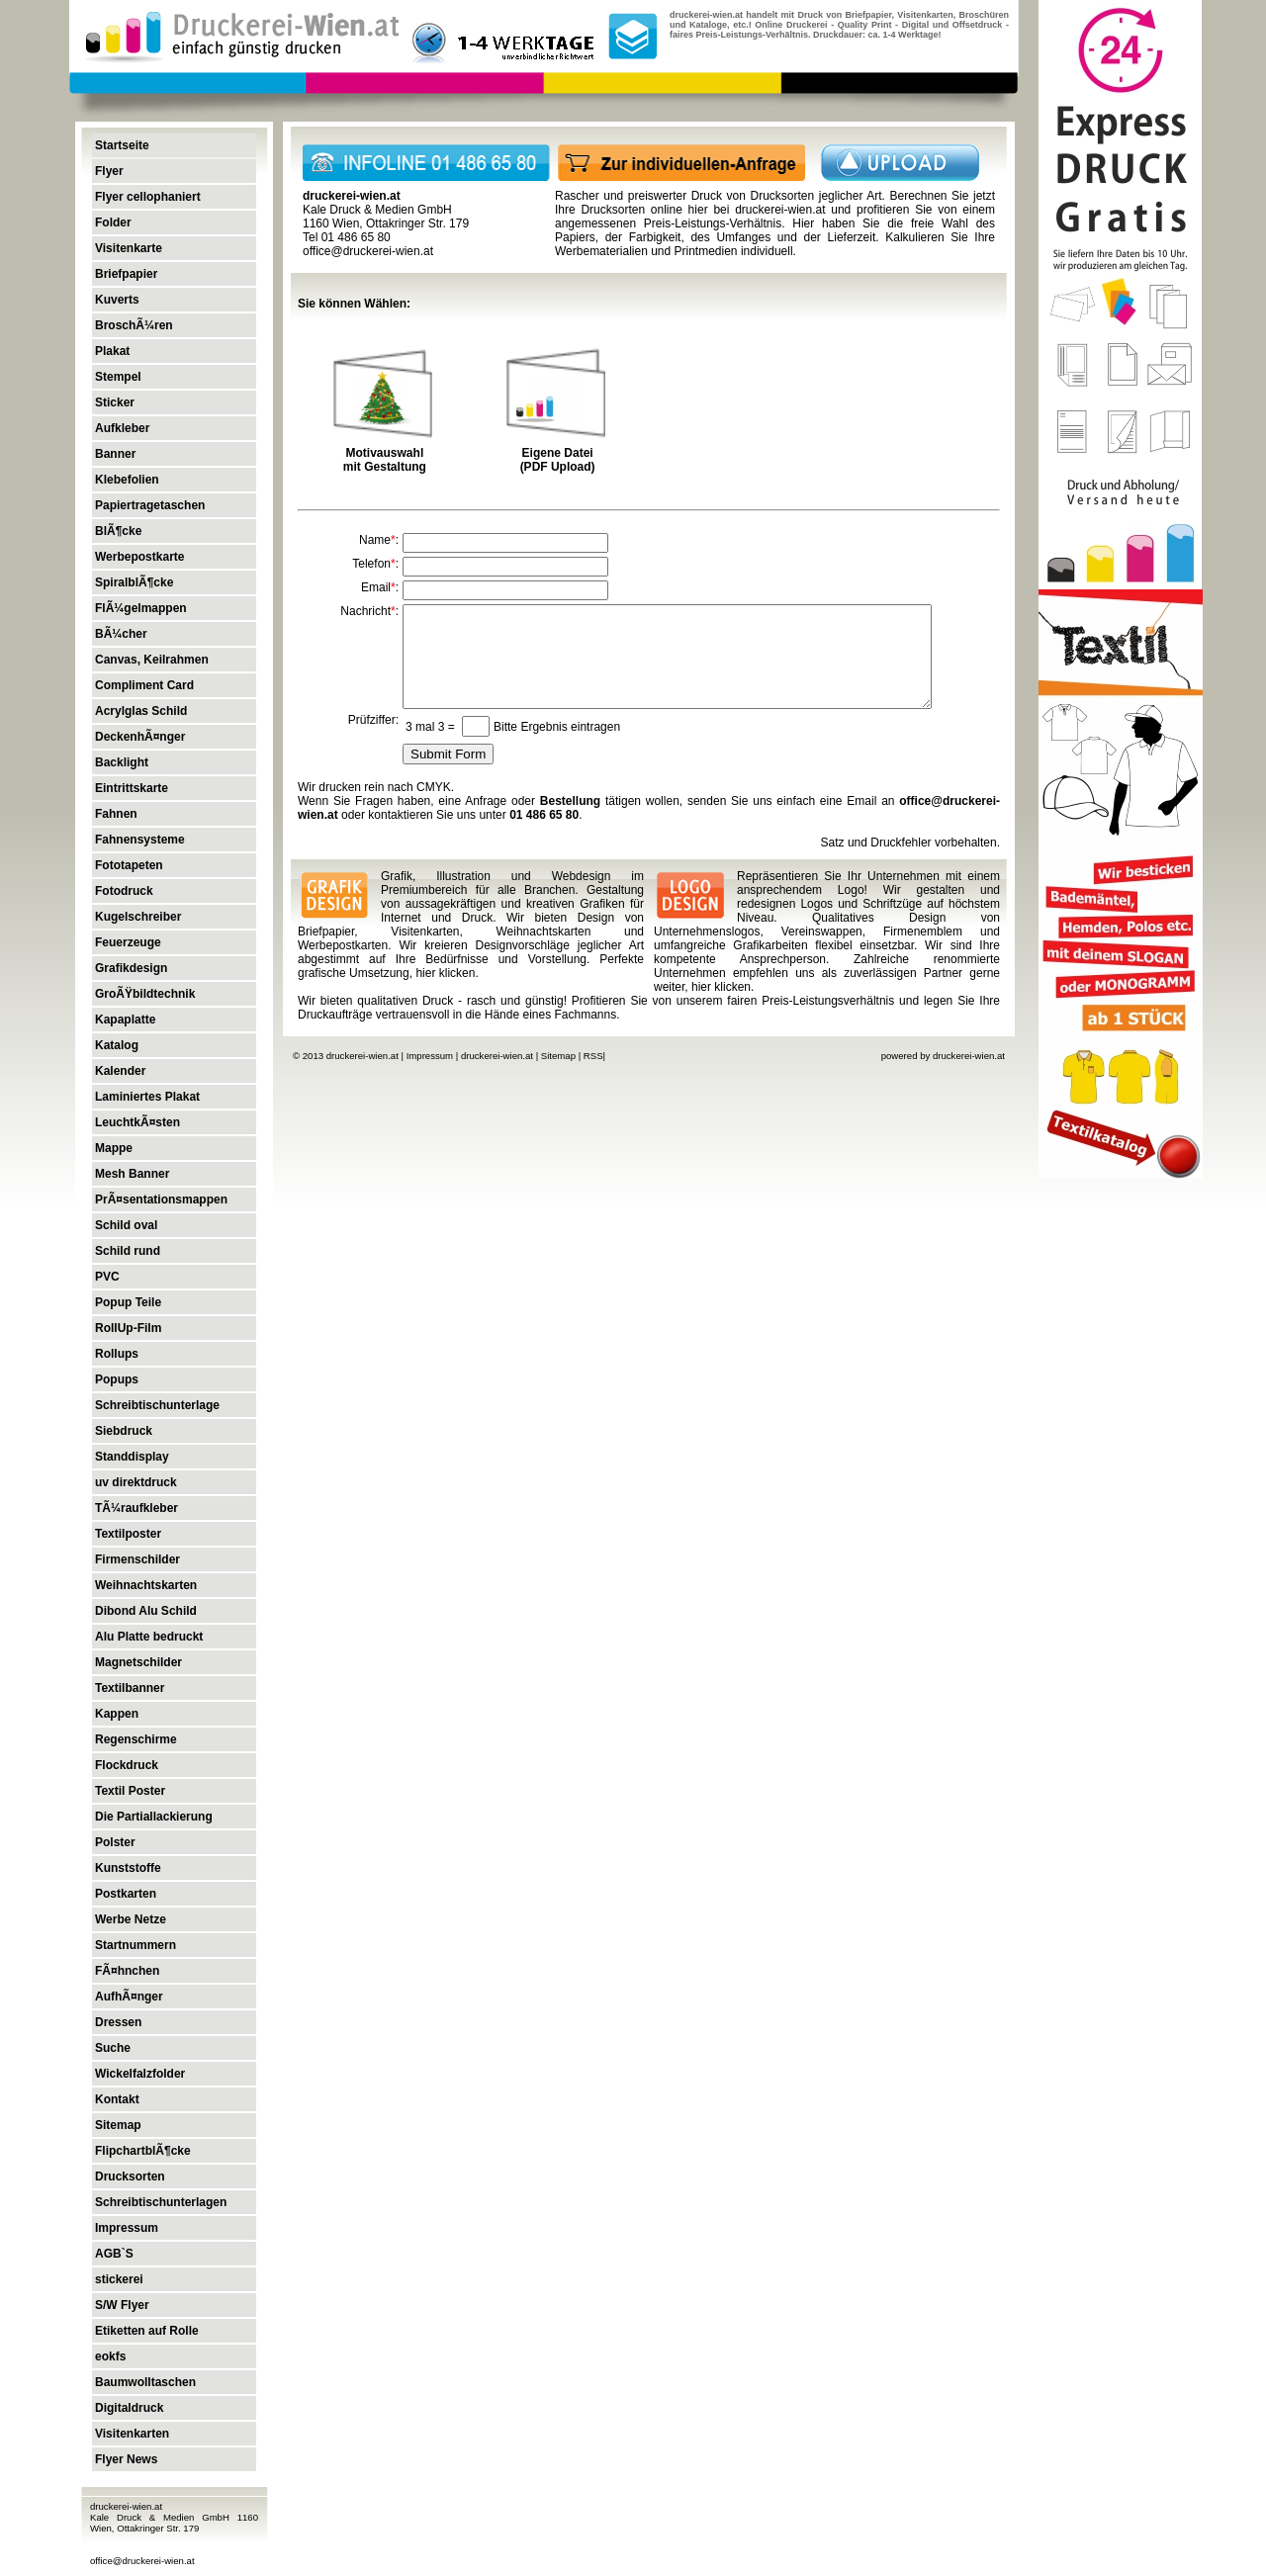 The width and height of the screenshot is (1266, 2576). Describe the element at coordinates (109, 171) in the screenshot. I see `Flyer` at that location.